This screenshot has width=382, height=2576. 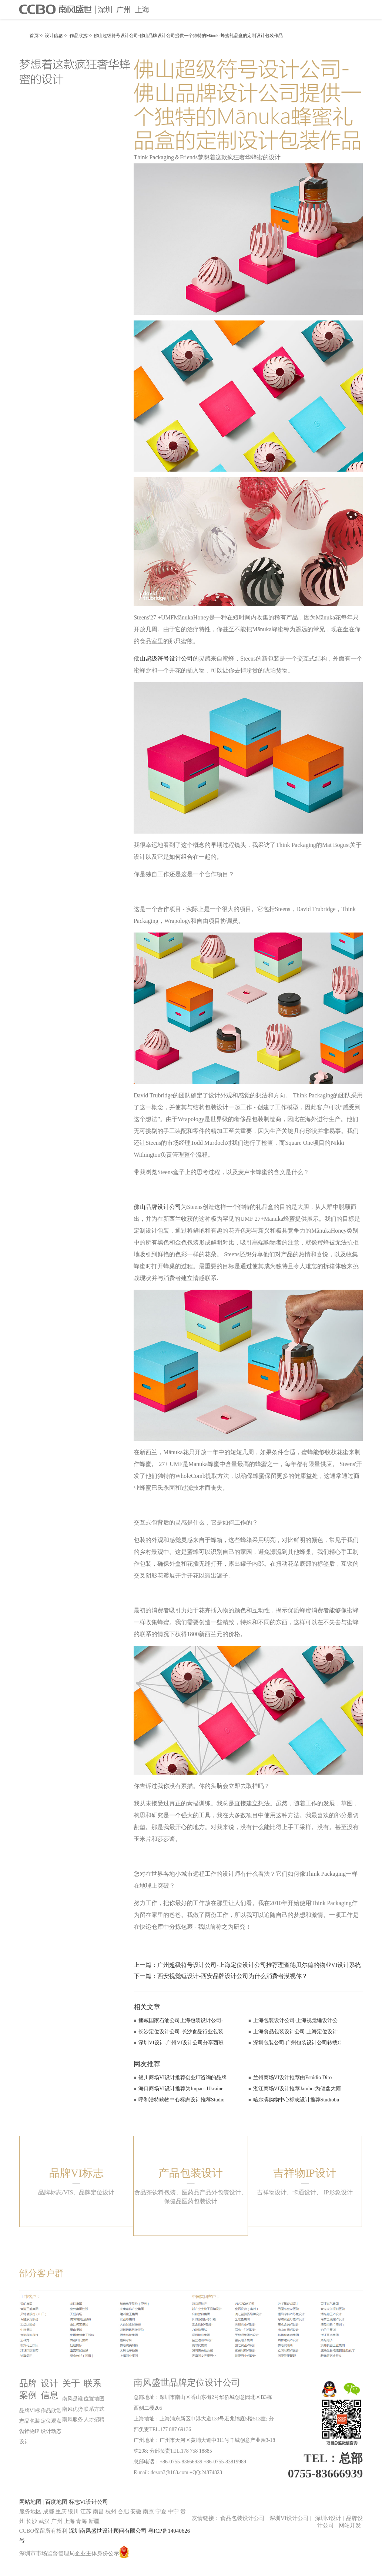 I want to click on 网站地图, so click(x=30, y=2502).